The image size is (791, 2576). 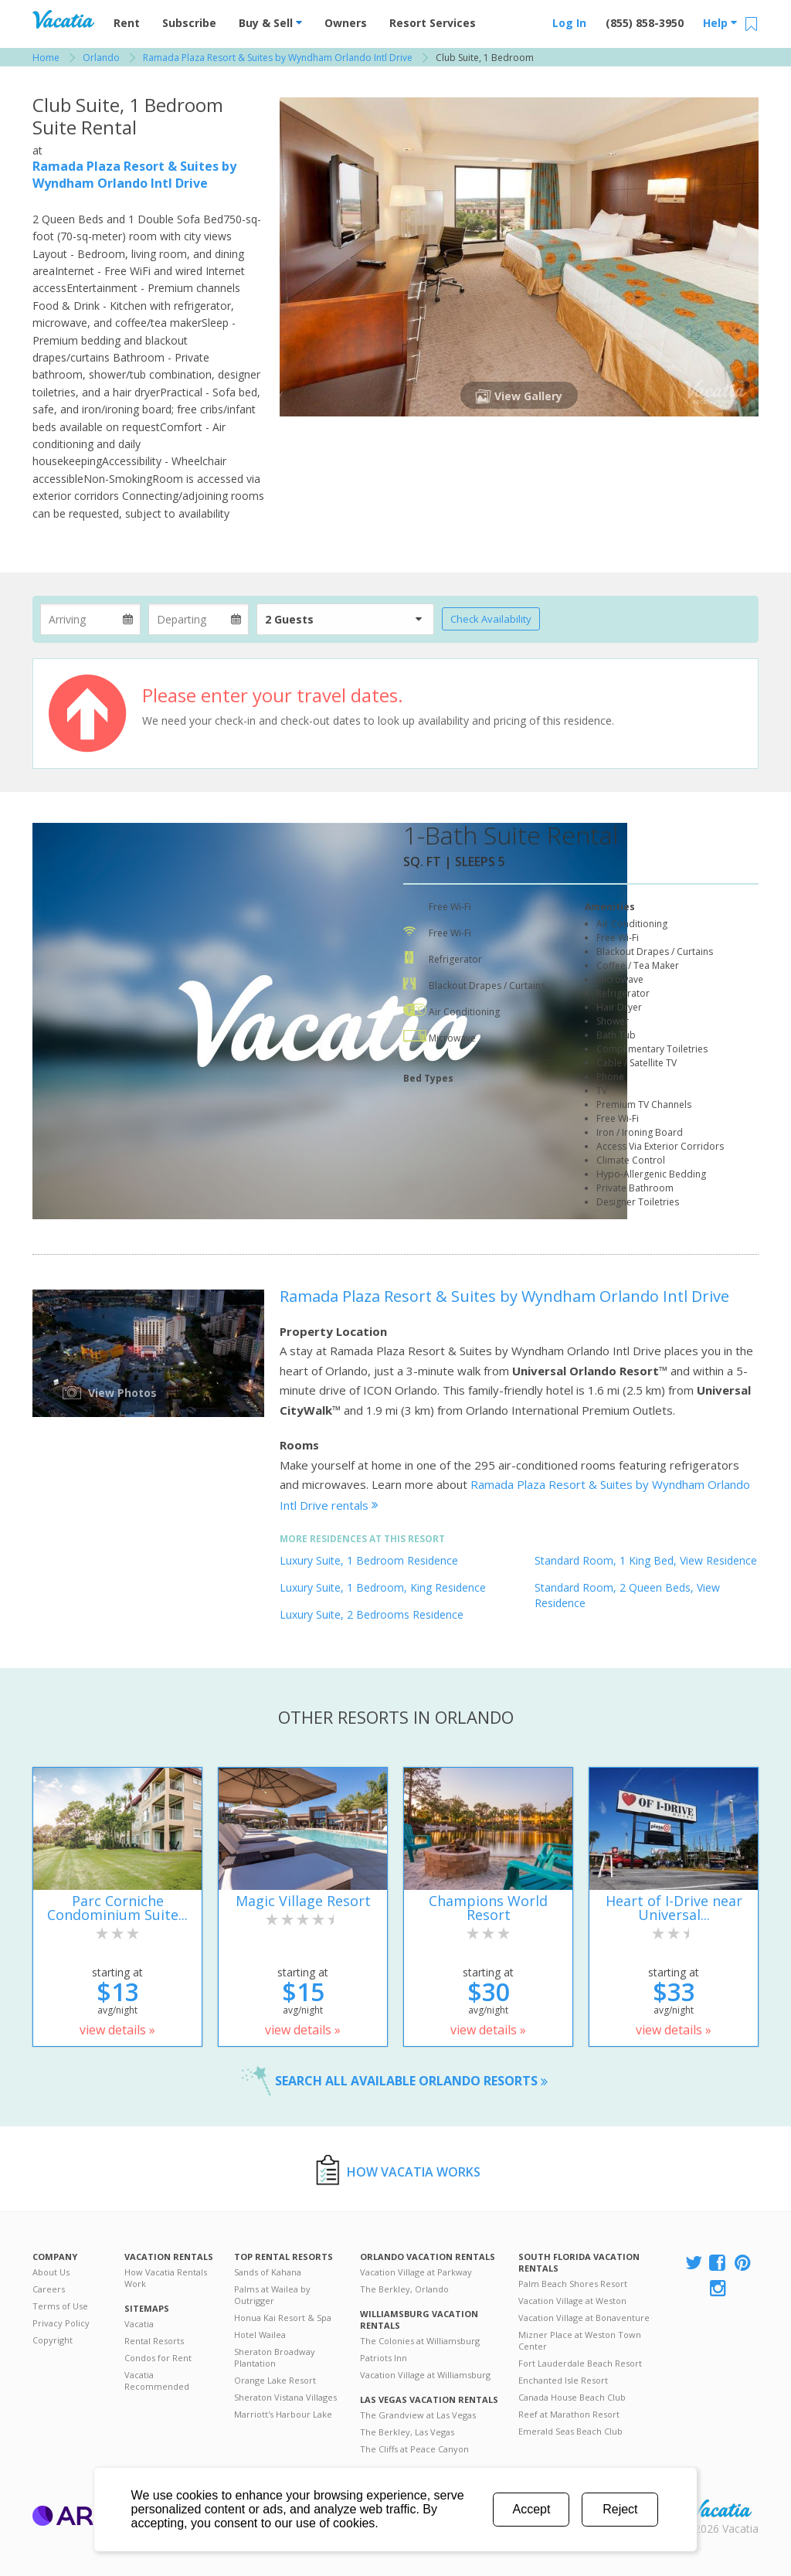 What do you see at coordinates (572, 2397) in the screenshot?
I see `Canada House Beach Club` at bounding box center [572, 2397].